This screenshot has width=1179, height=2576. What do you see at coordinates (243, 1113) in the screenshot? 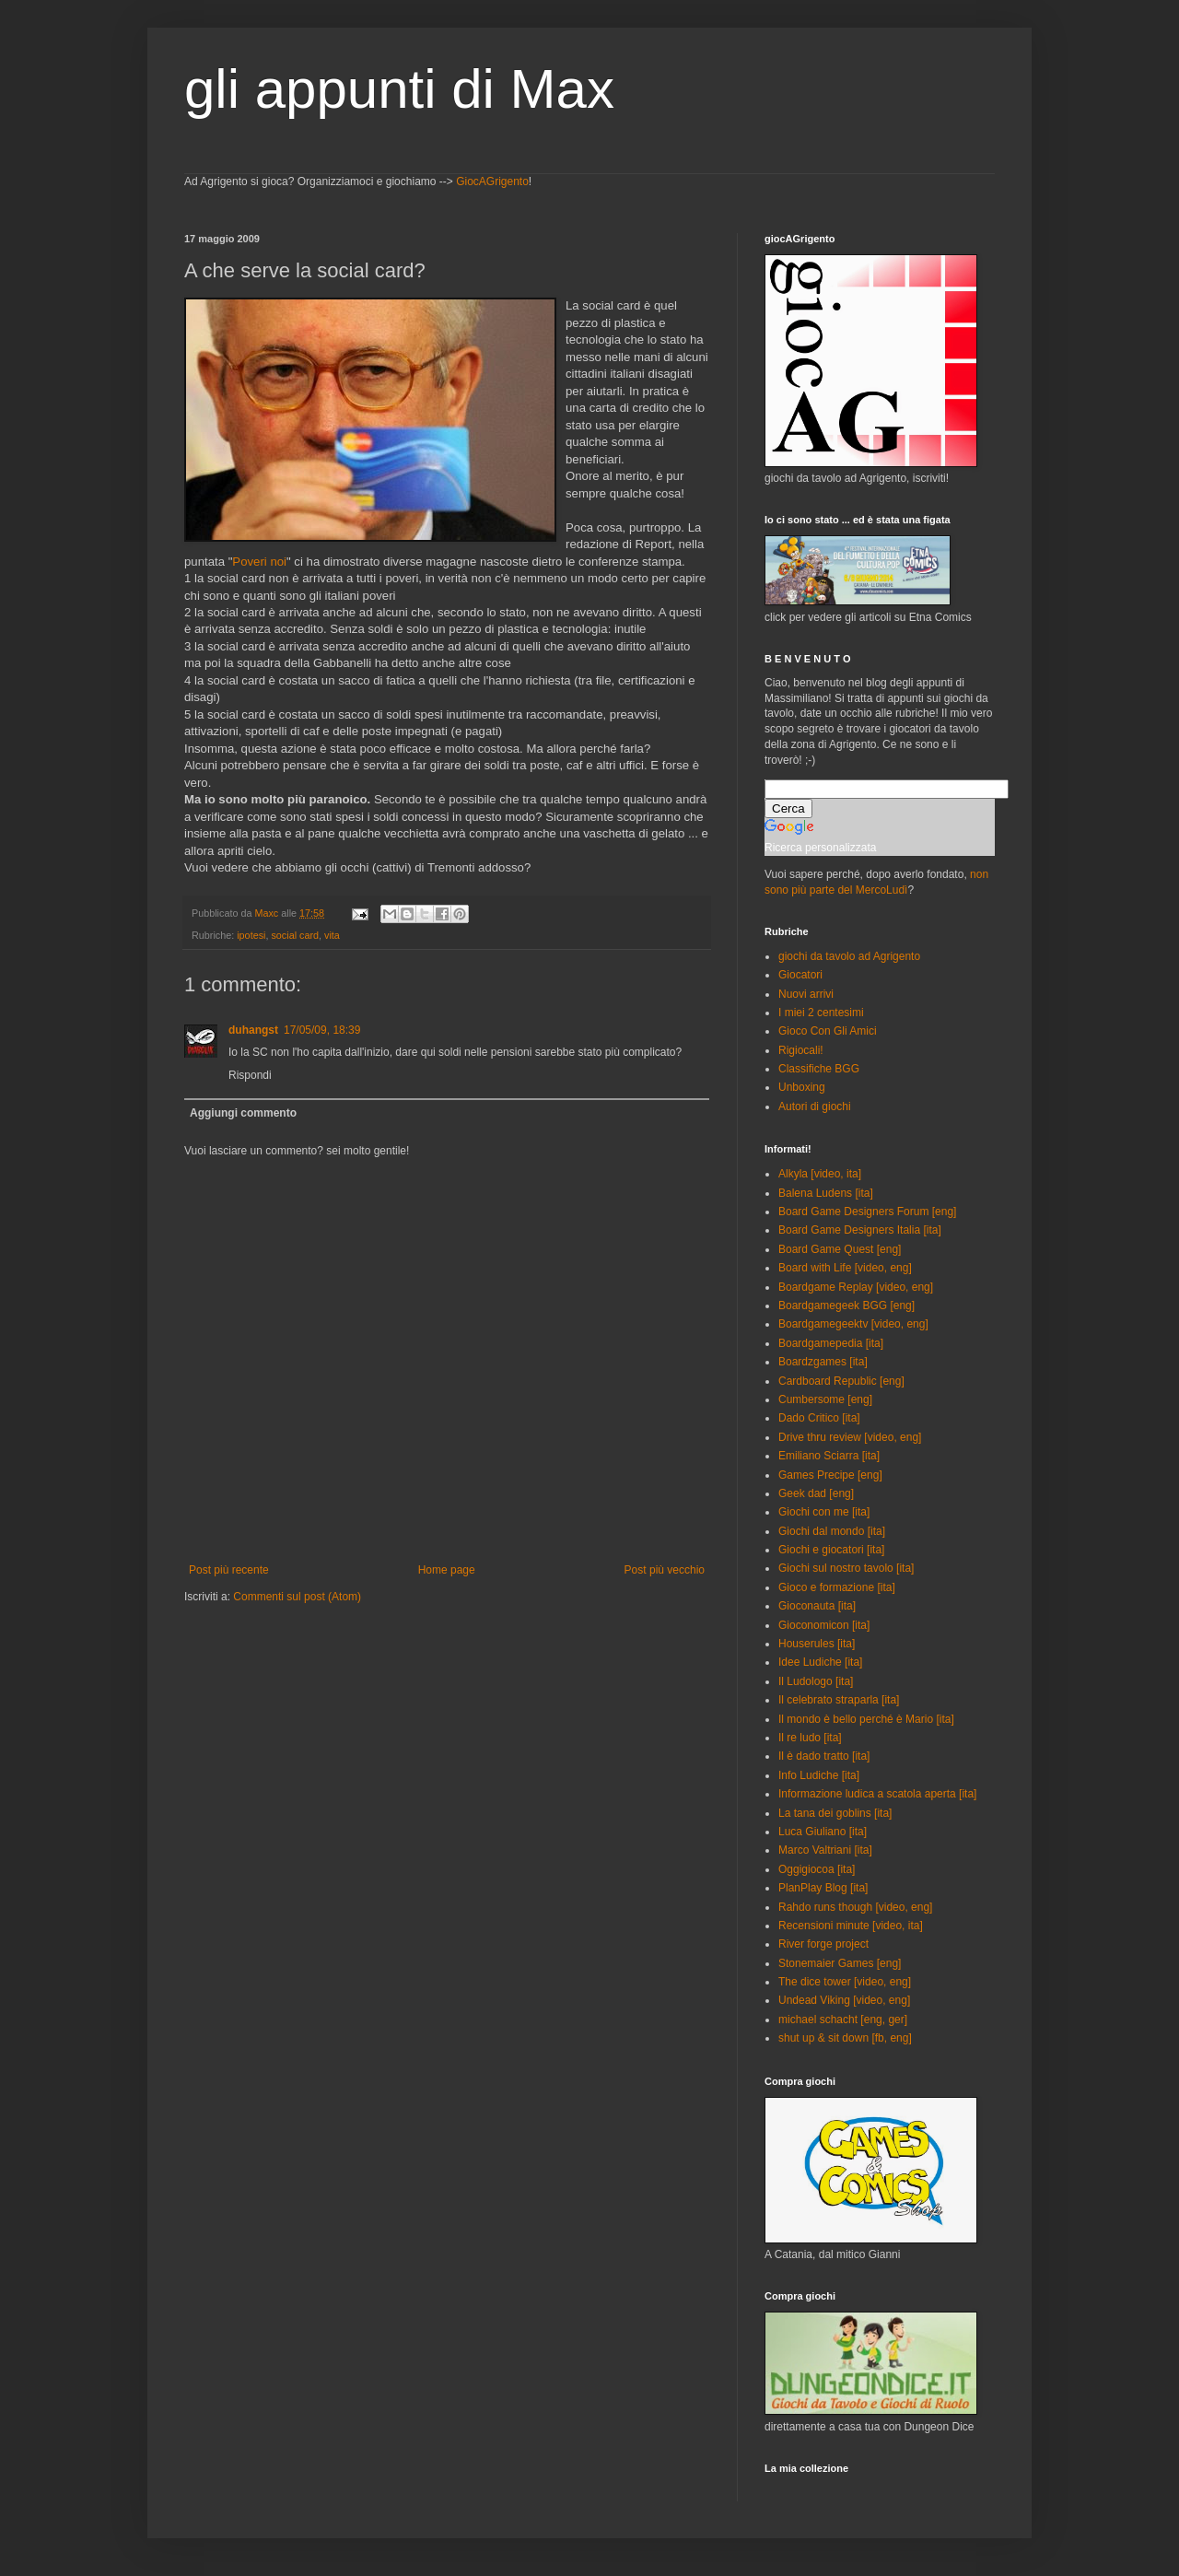
I see `Aggiungi commento` at bounding box center [243, 1113].